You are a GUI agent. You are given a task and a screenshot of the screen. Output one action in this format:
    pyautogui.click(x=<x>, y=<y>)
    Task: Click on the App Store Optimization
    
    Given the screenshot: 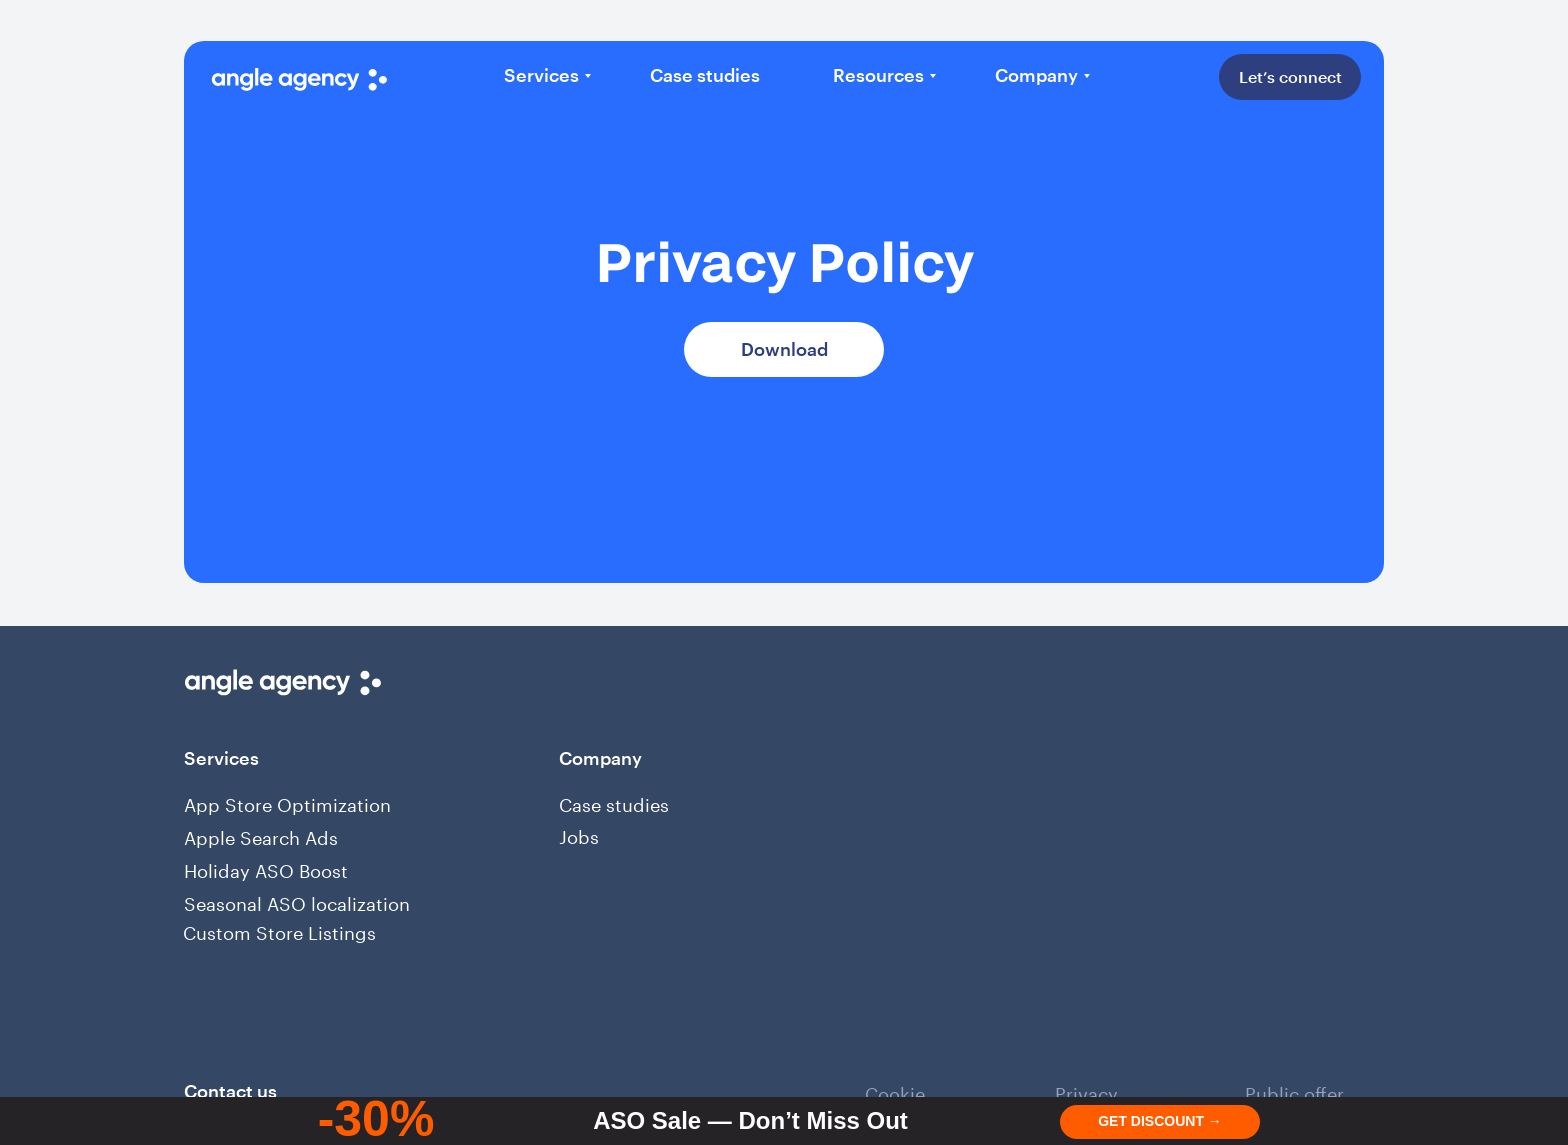 What is the action you would take?
    pyautogui.click(x=287, y=802)
    